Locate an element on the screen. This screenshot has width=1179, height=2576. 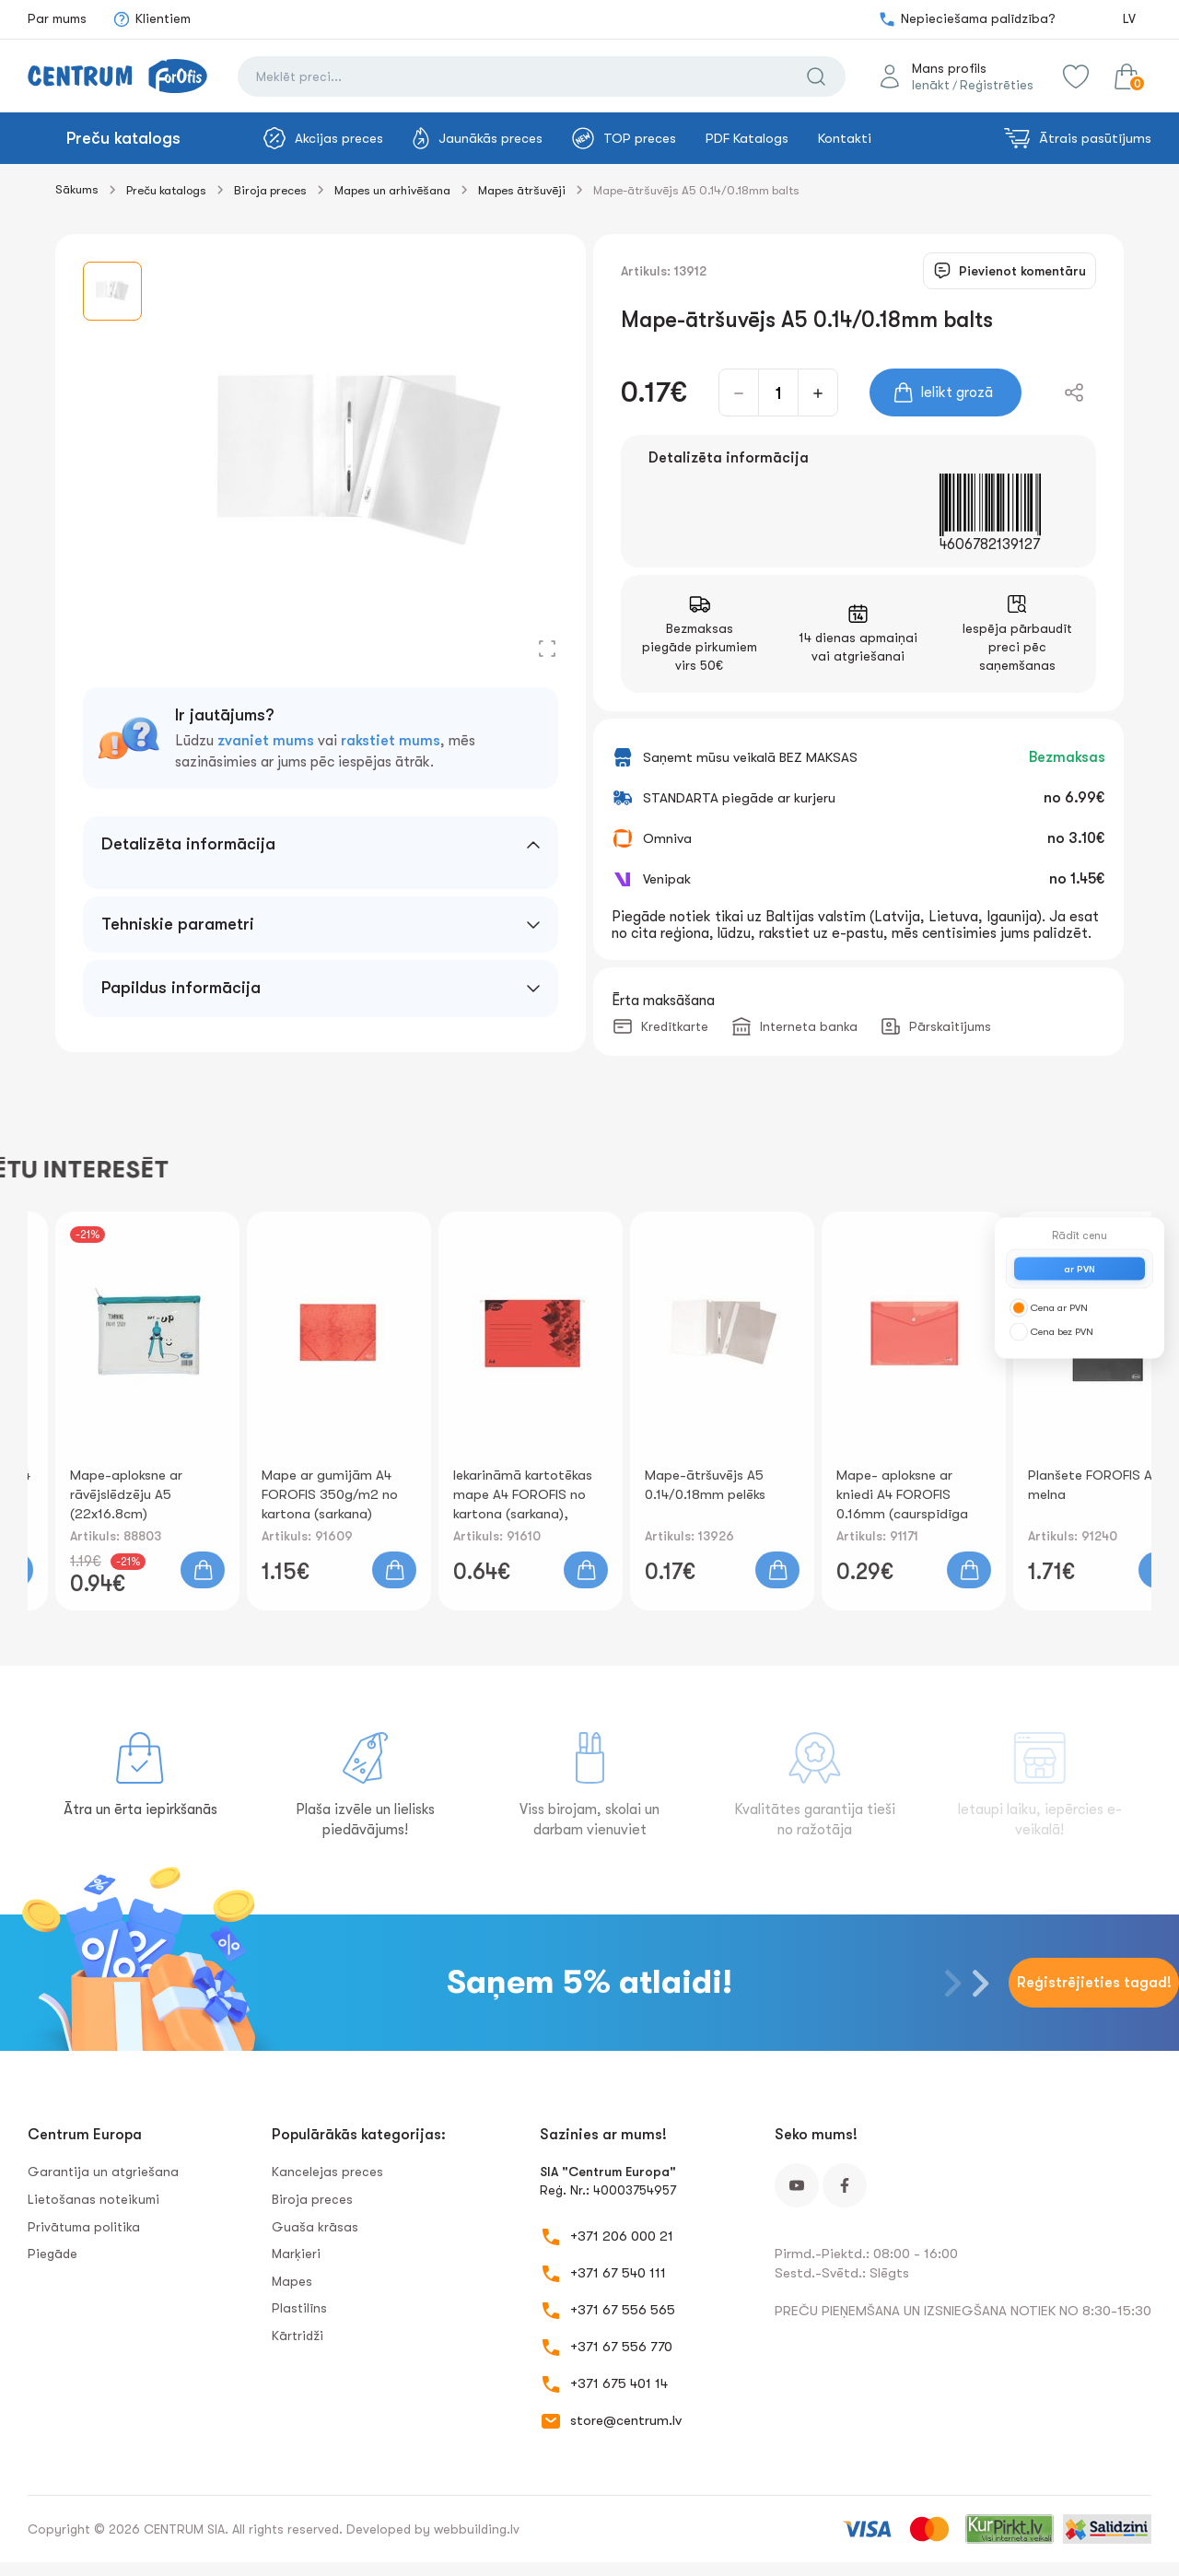
Kontakti is located at coordinates (844, 138).